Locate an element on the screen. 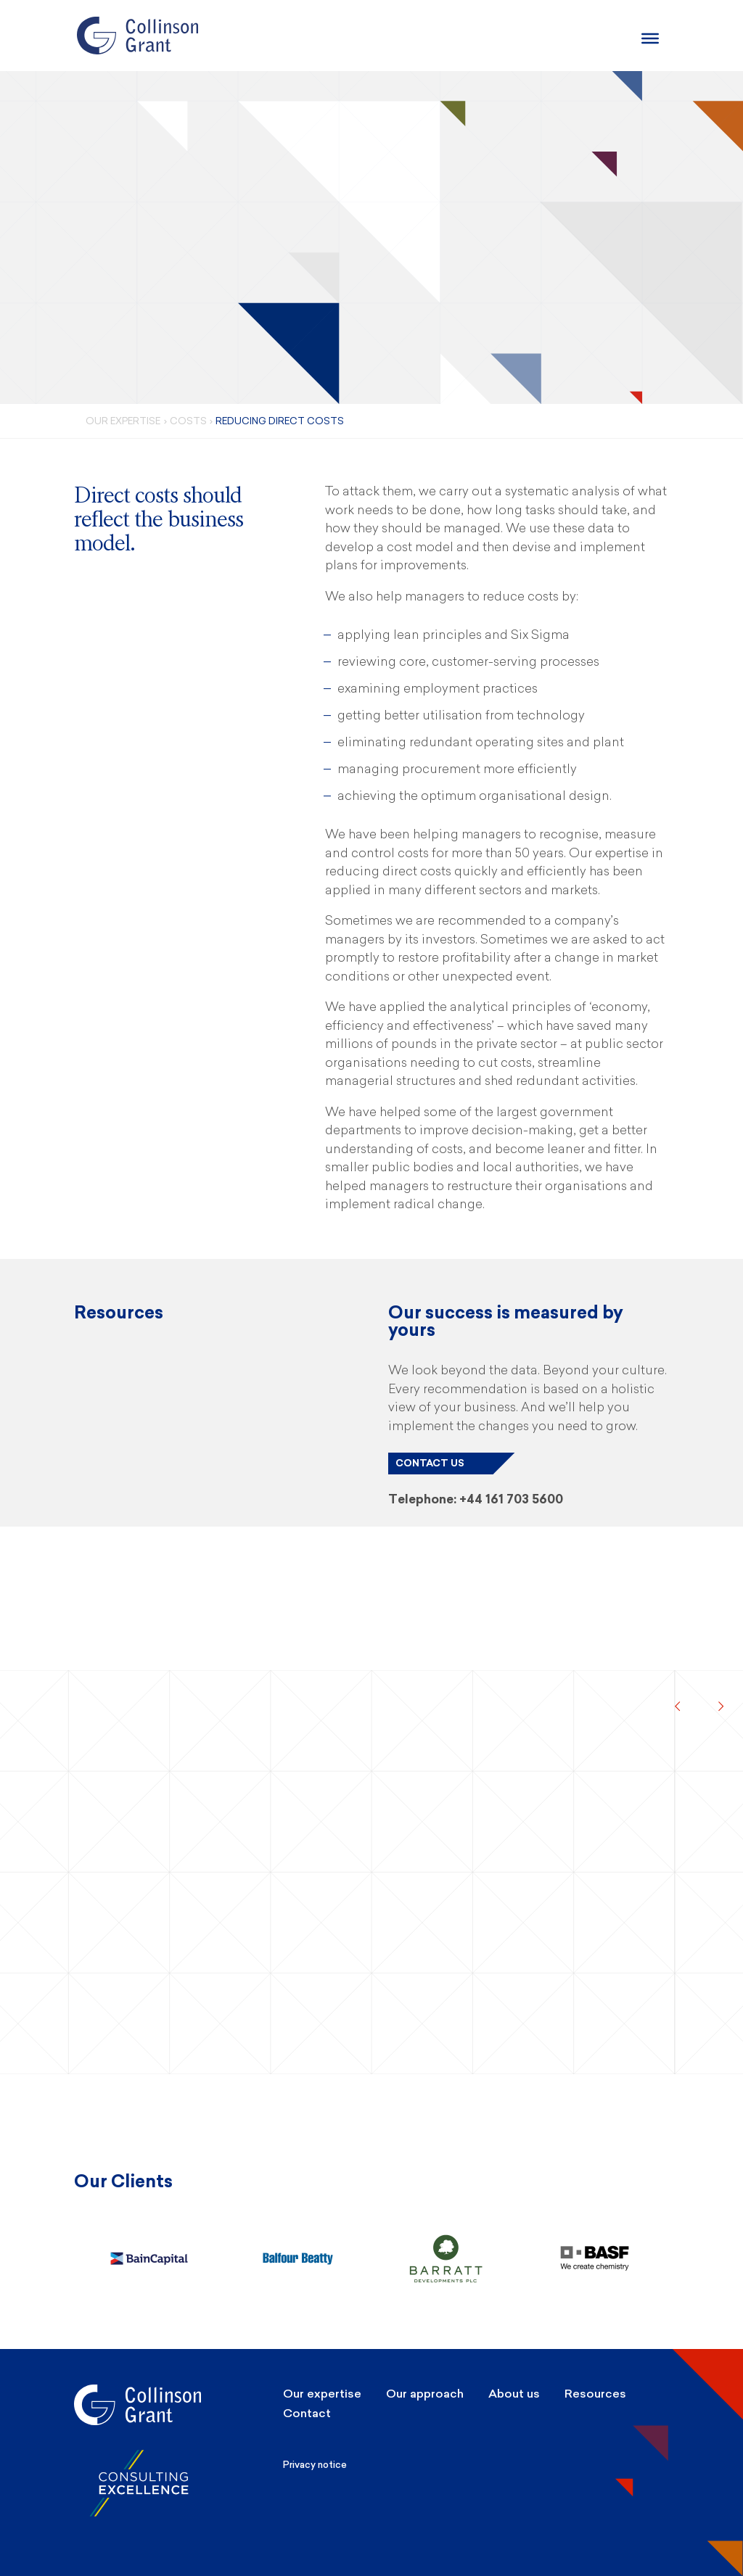 This screenshot has width=743, height=2576. Resources is located at coordinates (595, 2393).